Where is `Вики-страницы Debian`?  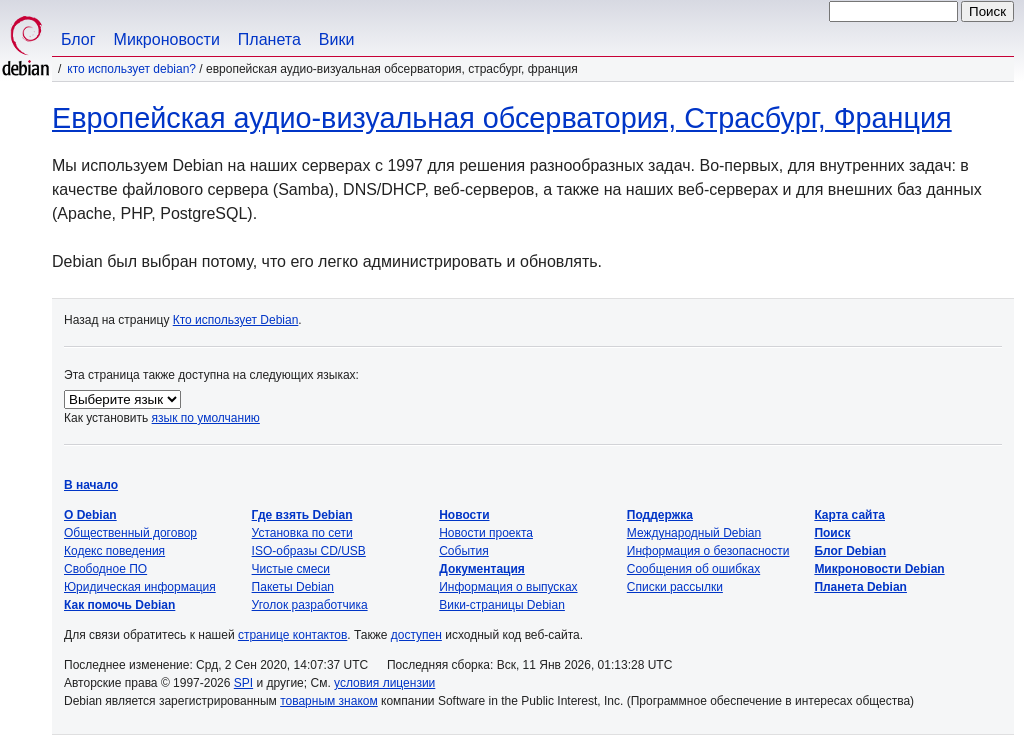 Вики-страницы Debian is located at coordinates (502, 605).